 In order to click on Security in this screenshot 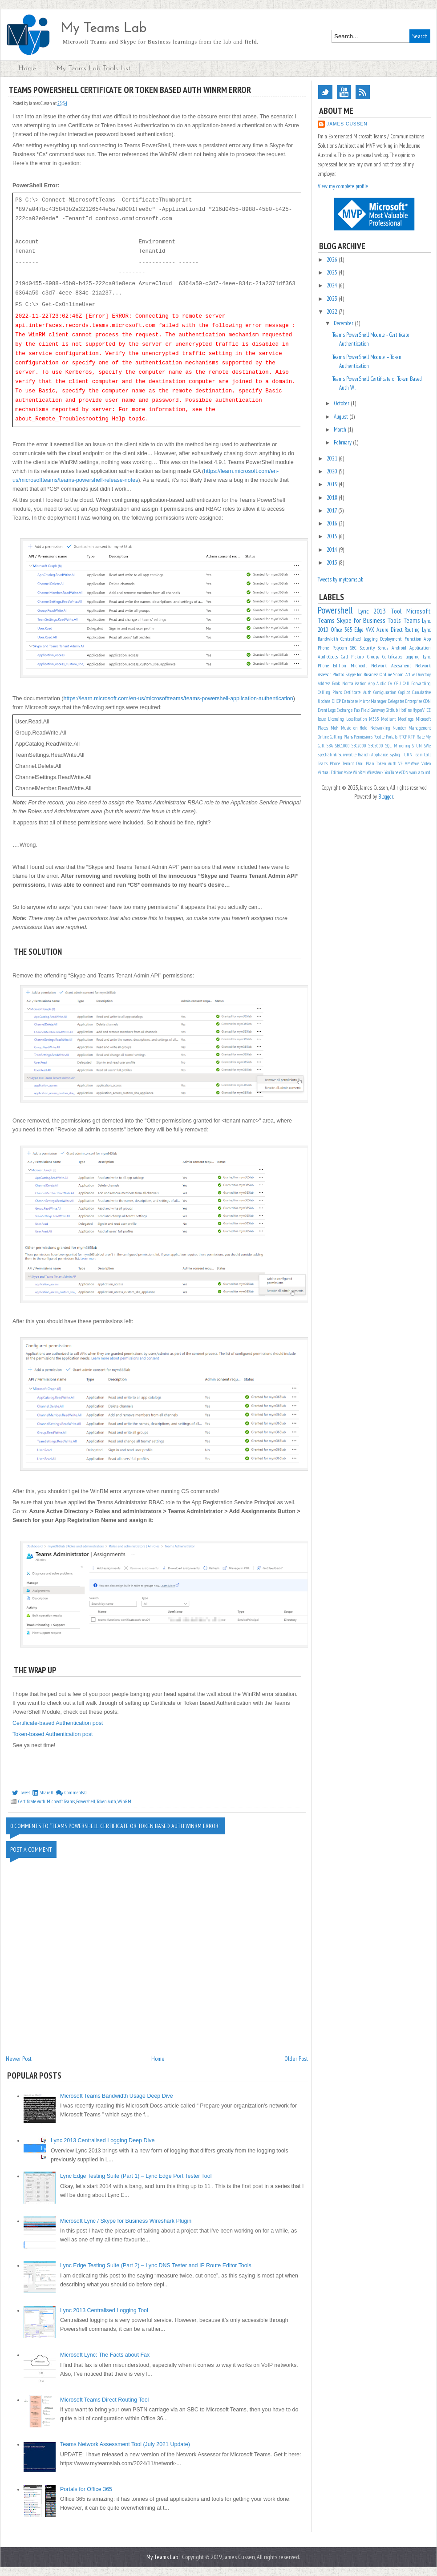, I will do `click(367, 647)`.